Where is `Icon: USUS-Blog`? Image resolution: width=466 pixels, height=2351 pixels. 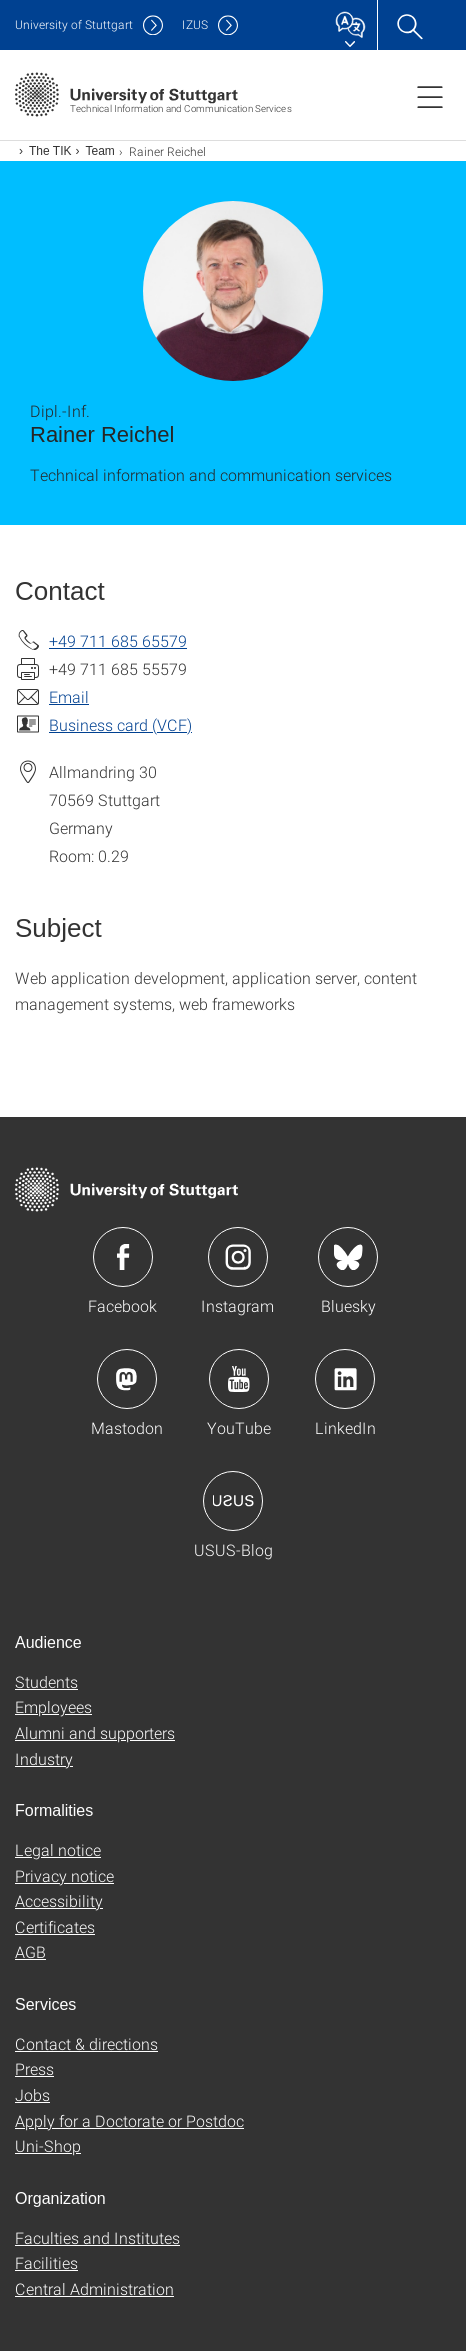
Icon: USUS-Blog is located at coordinates (233, 1501).